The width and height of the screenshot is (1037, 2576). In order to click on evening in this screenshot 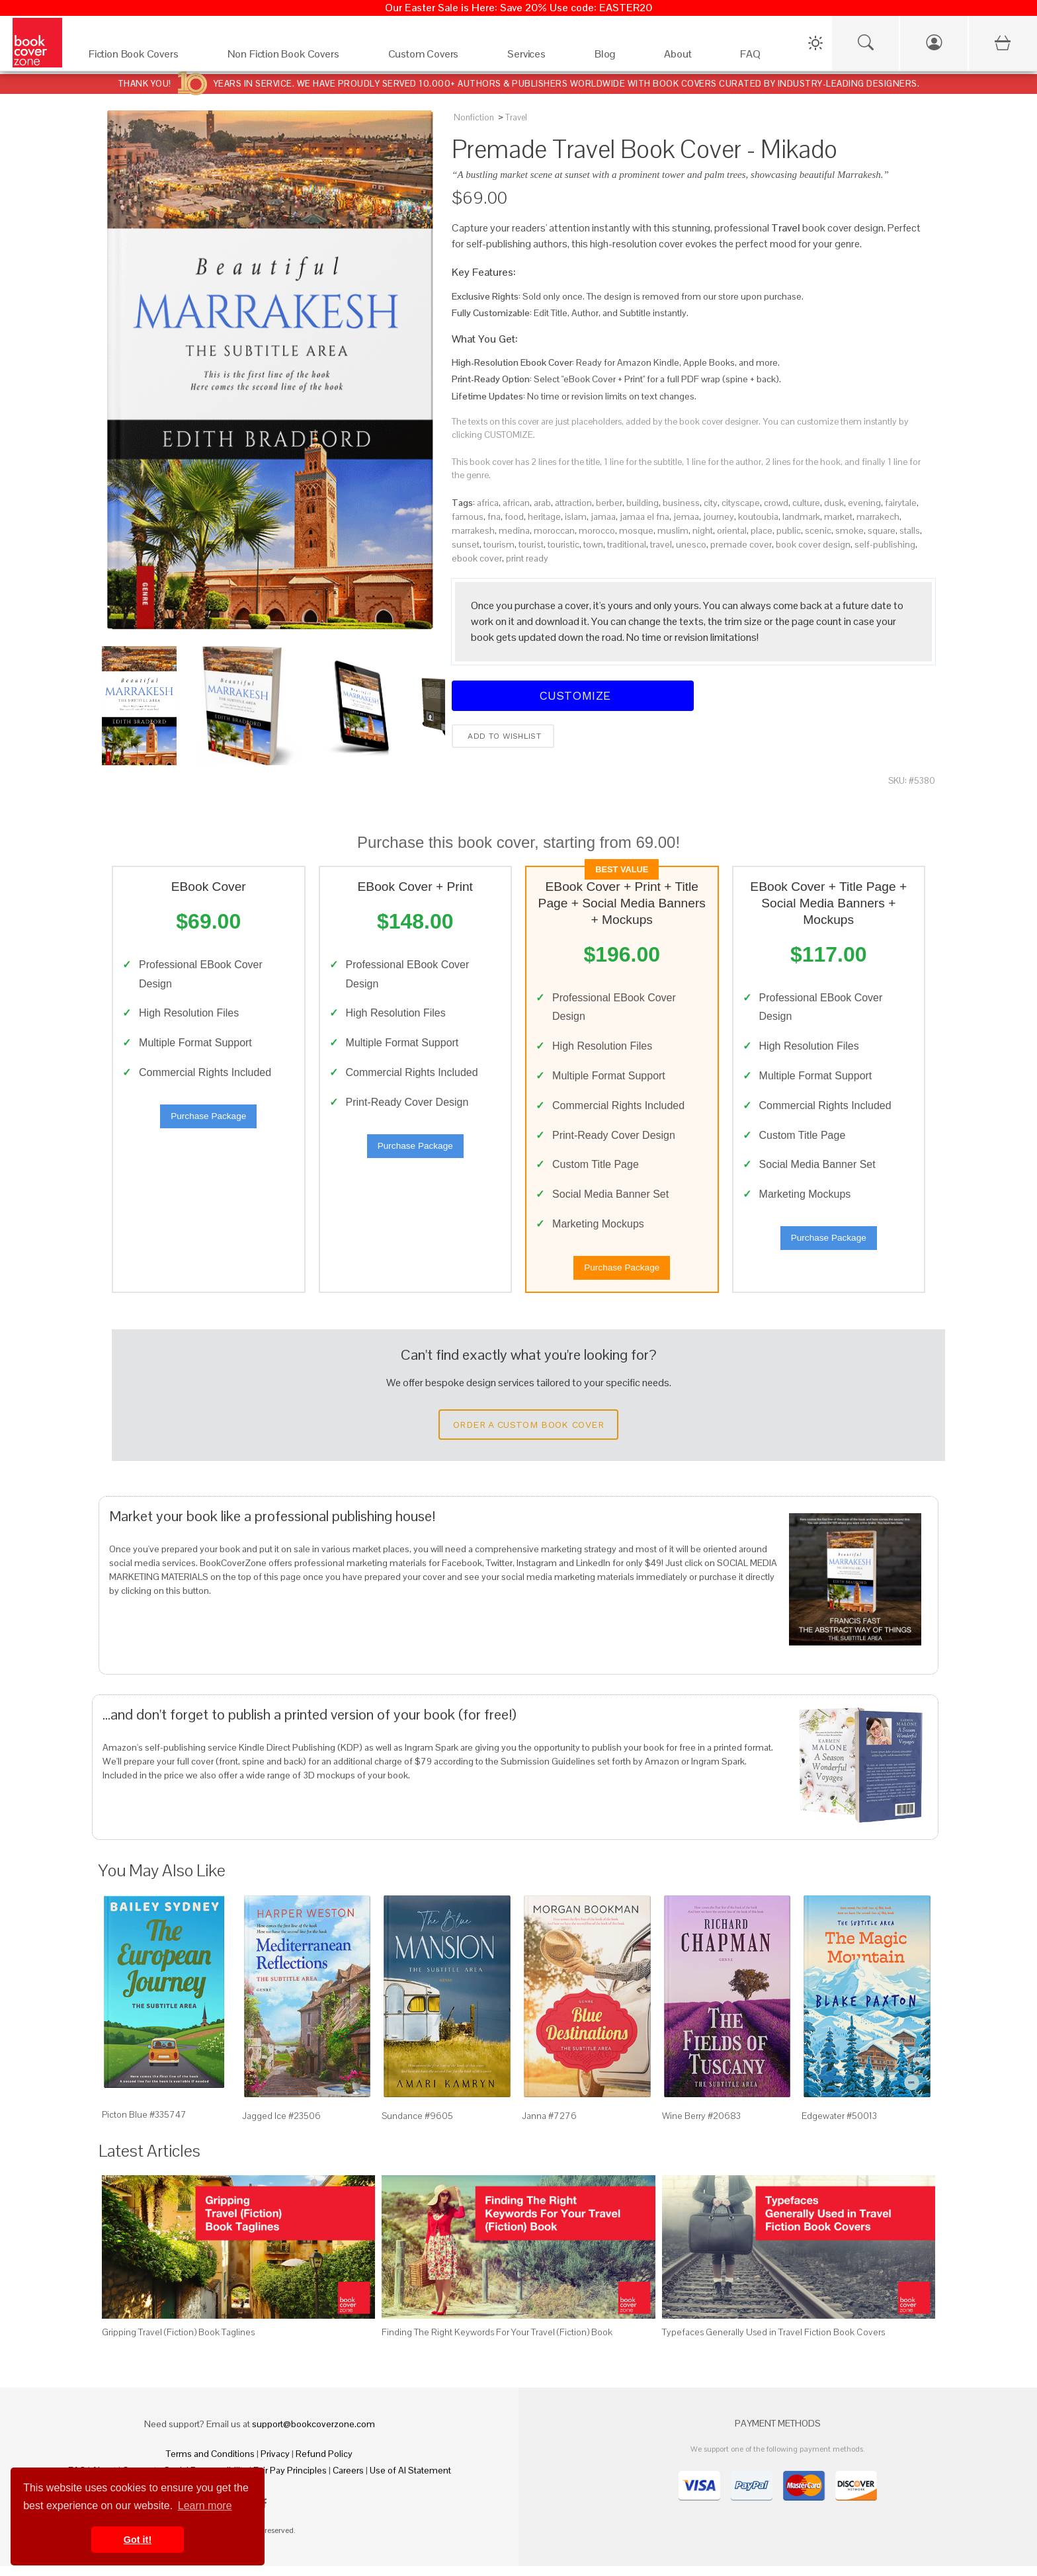, I will do `click(864, 503)`.